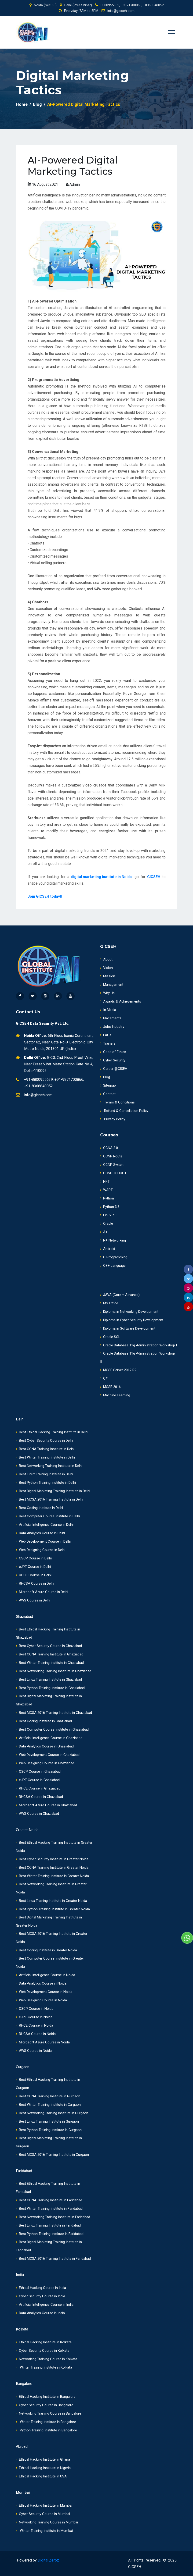  I want to click on Ethical Hacking Institute in USA, so click(41, 2476).